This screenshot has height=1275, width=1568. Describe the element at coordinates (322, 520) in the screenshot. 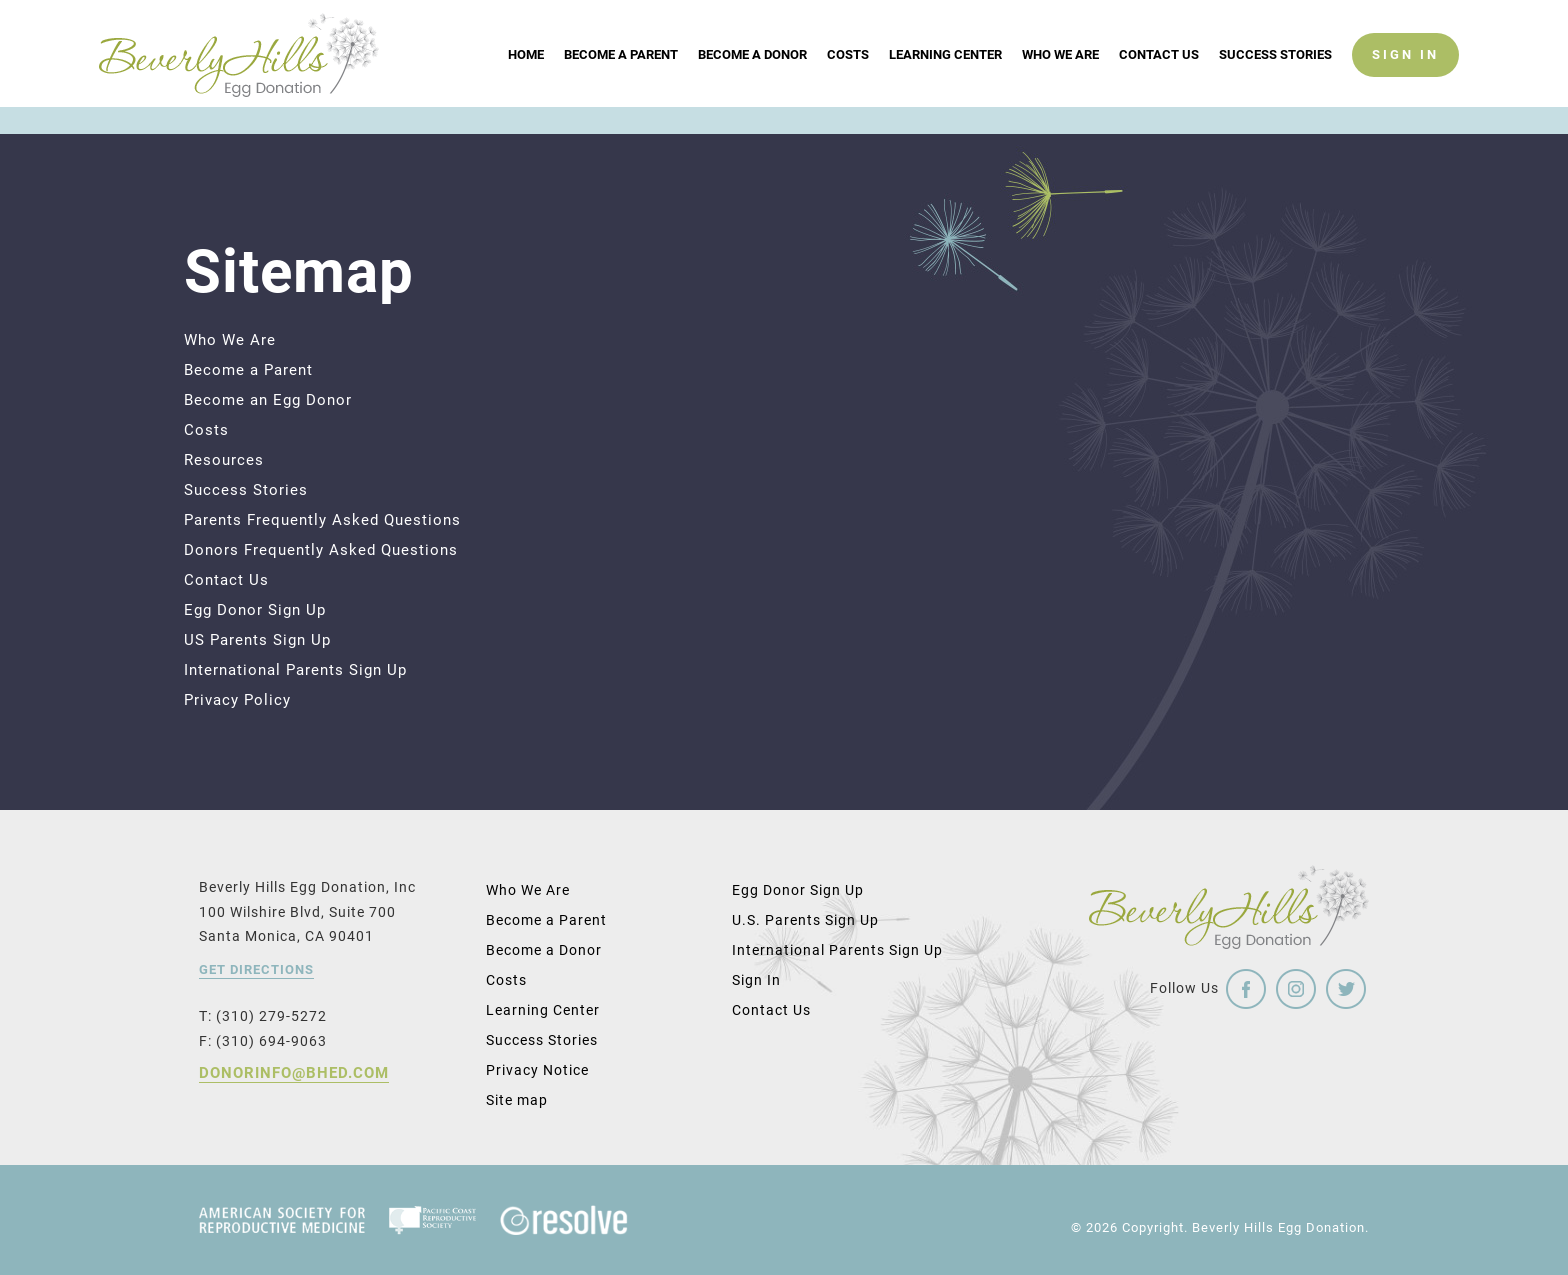

I see `Parents Frequently Asked Questions` at that location.